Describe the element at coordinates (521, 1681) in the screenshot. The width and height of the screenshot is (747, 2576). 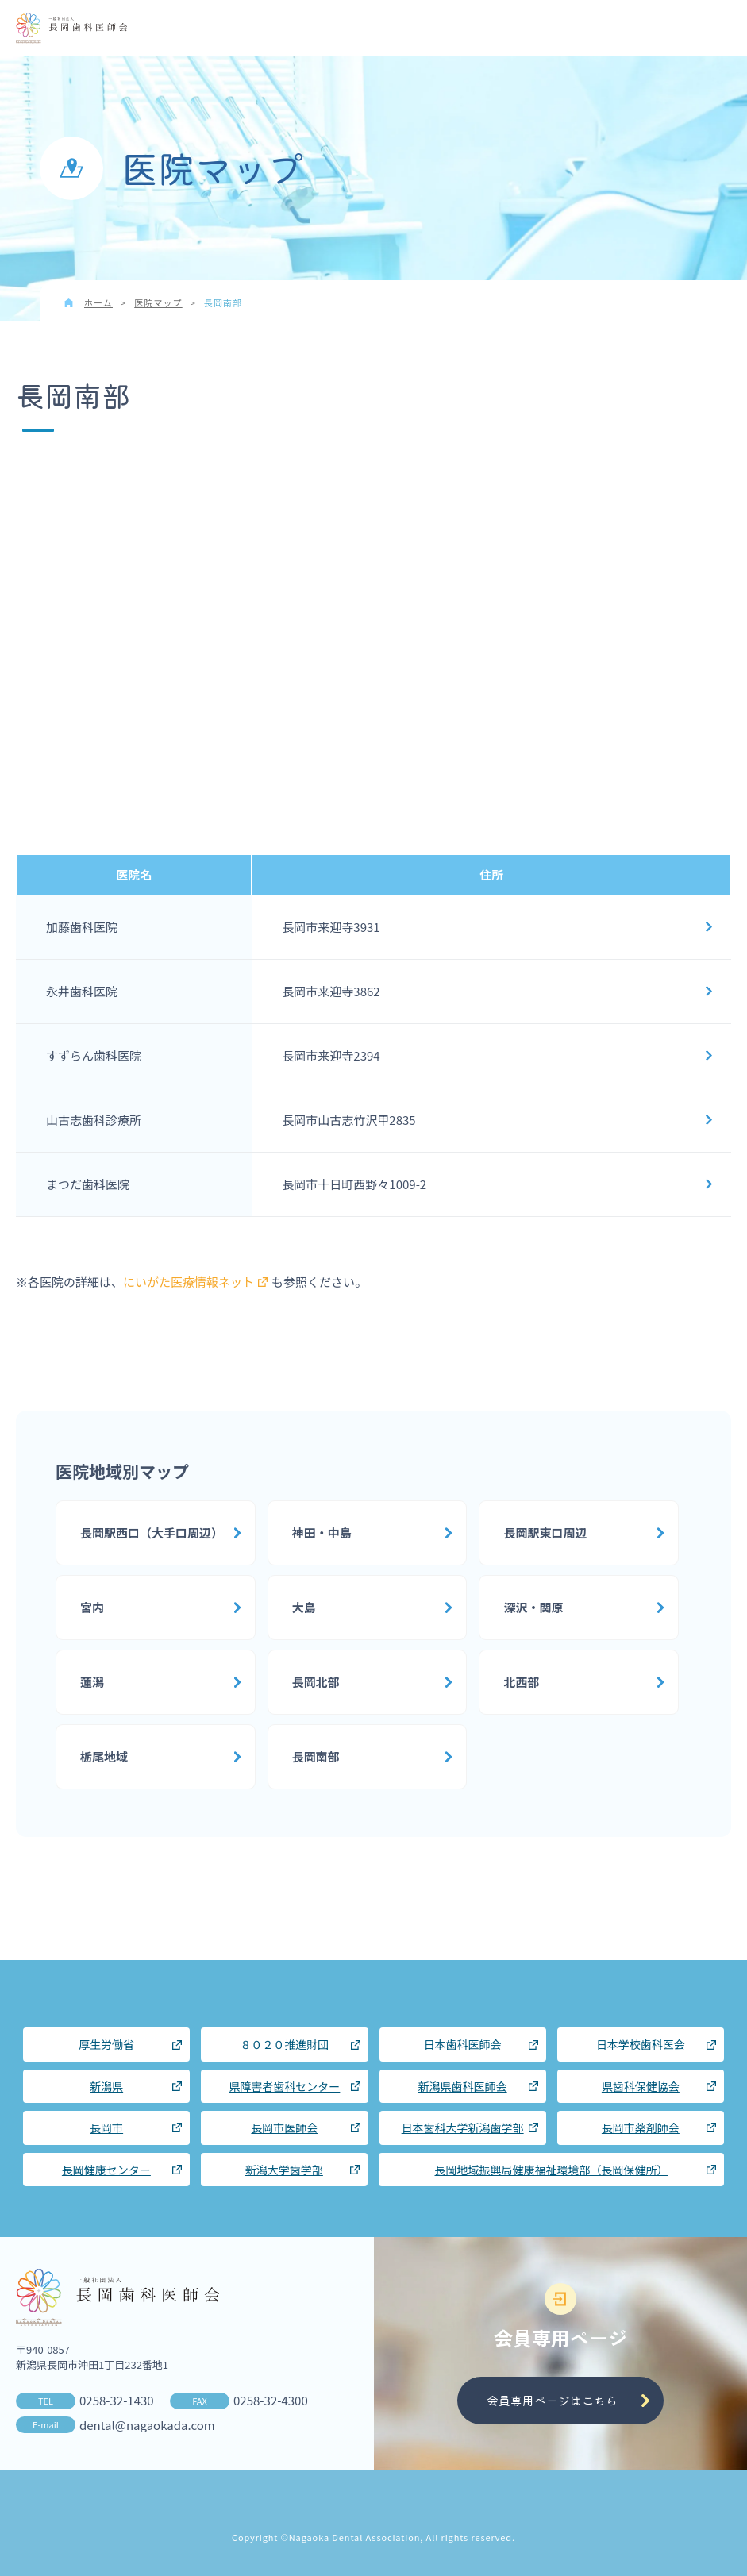
I see `北西部` at that location.